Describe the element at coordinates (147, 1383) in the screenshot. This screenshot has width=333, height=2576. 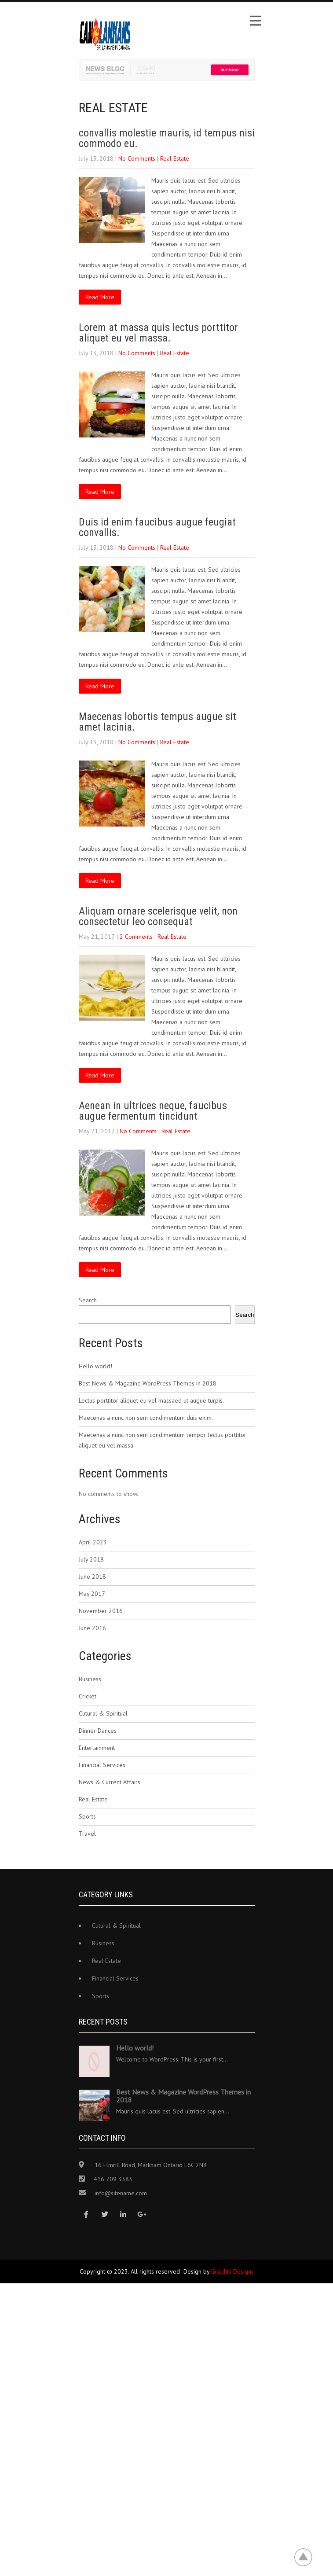
I see `Best News & Magazine WordPress Themes in 2018` at that location.